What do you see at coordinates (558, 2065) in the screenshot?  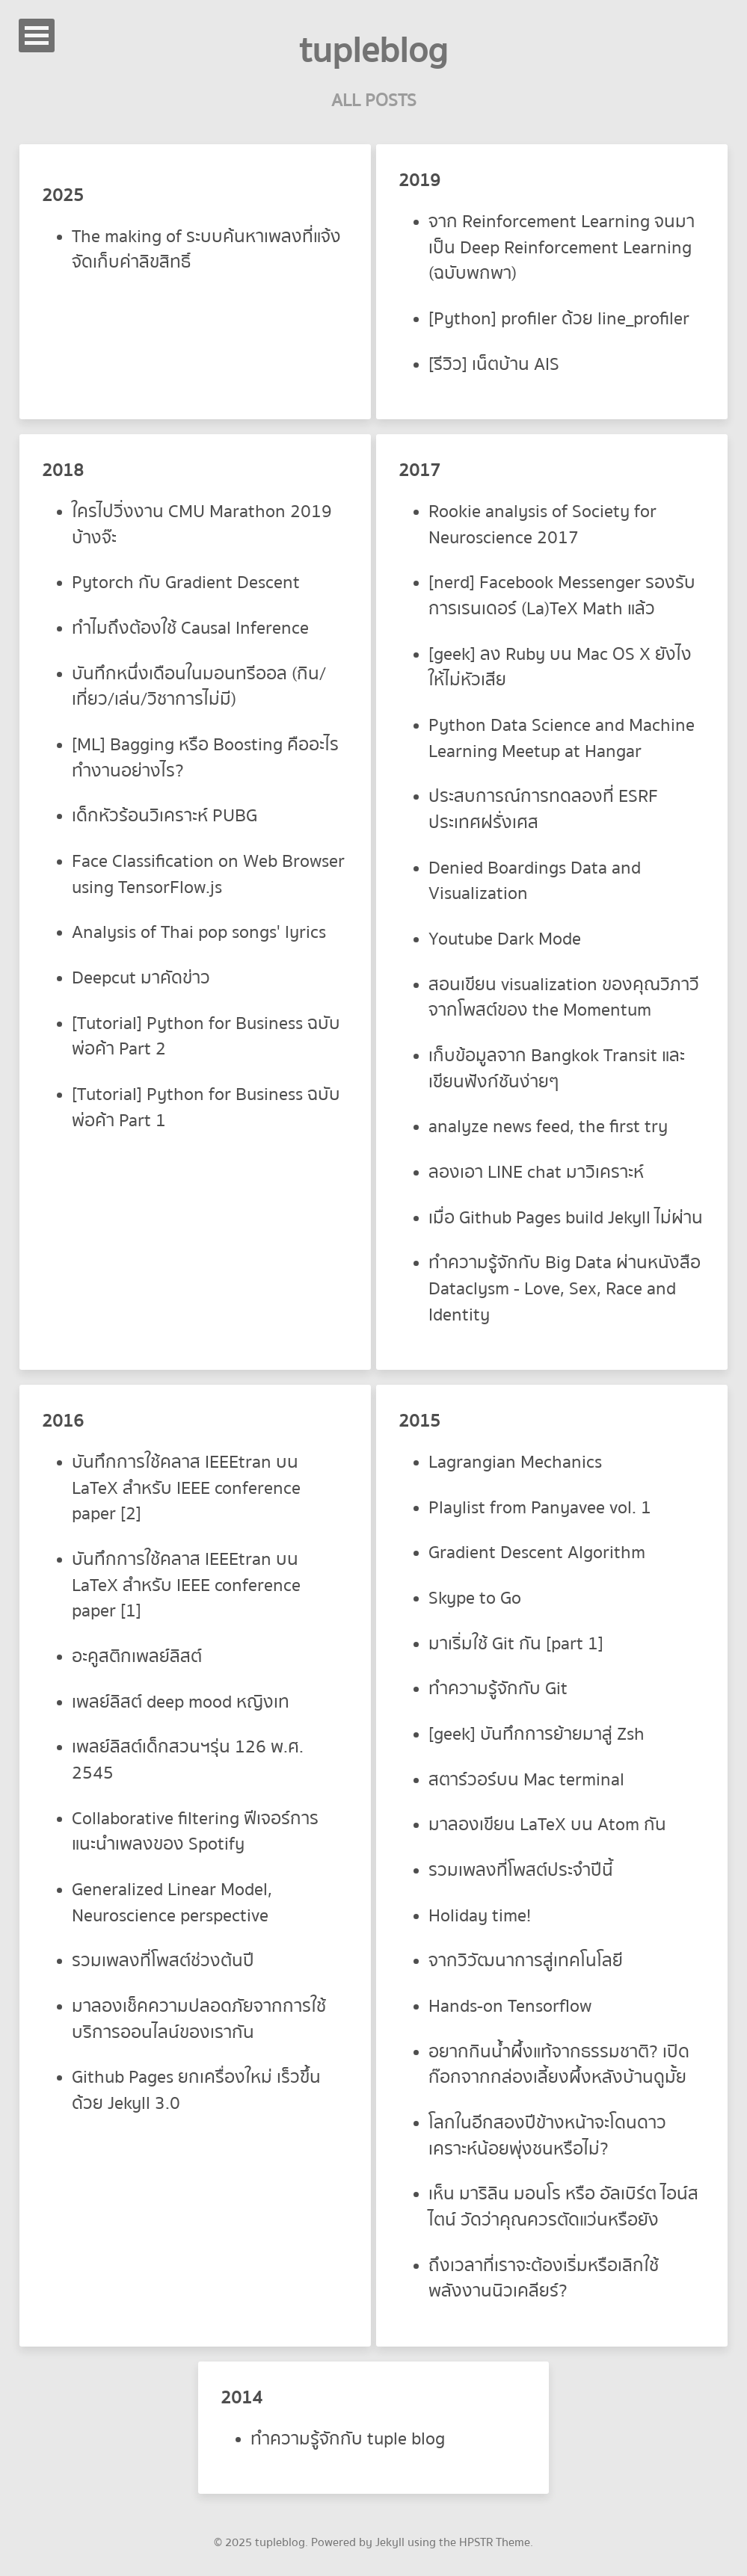 I see `อยากกินน้ำผึ้งแท้จากธรรมชาติ? เปิดก๊อกจากกล่องเลี้ยงผึ้งหลังบ้านดูมั้ย` at bounding box center [558, 2065].